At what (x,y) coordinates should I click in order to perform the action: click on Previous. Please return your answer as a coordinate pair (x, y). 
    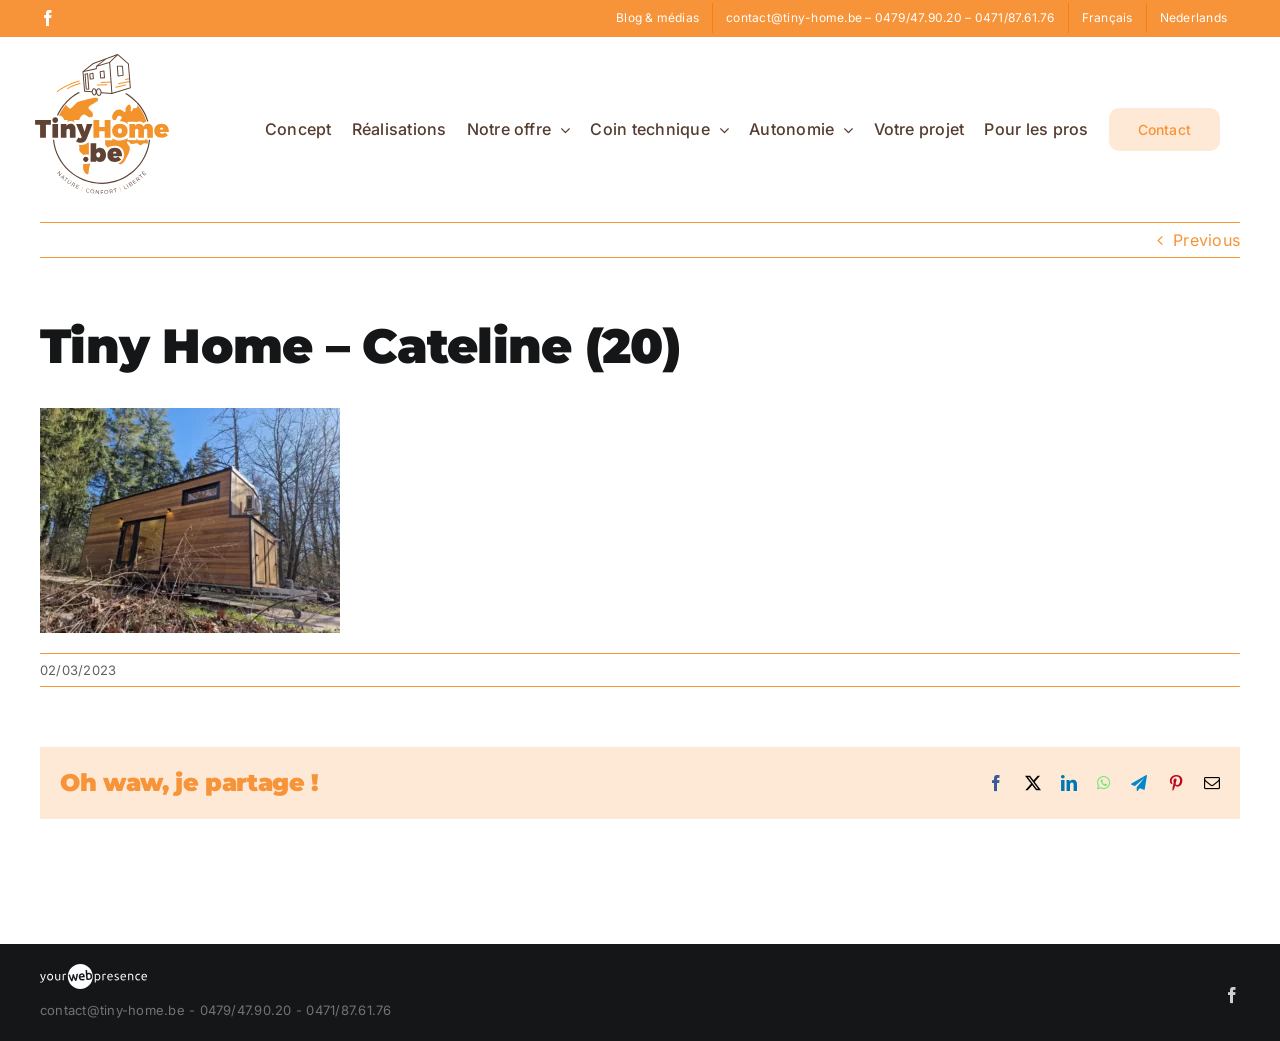
    Looking at the image, I should click on (1206, 240).